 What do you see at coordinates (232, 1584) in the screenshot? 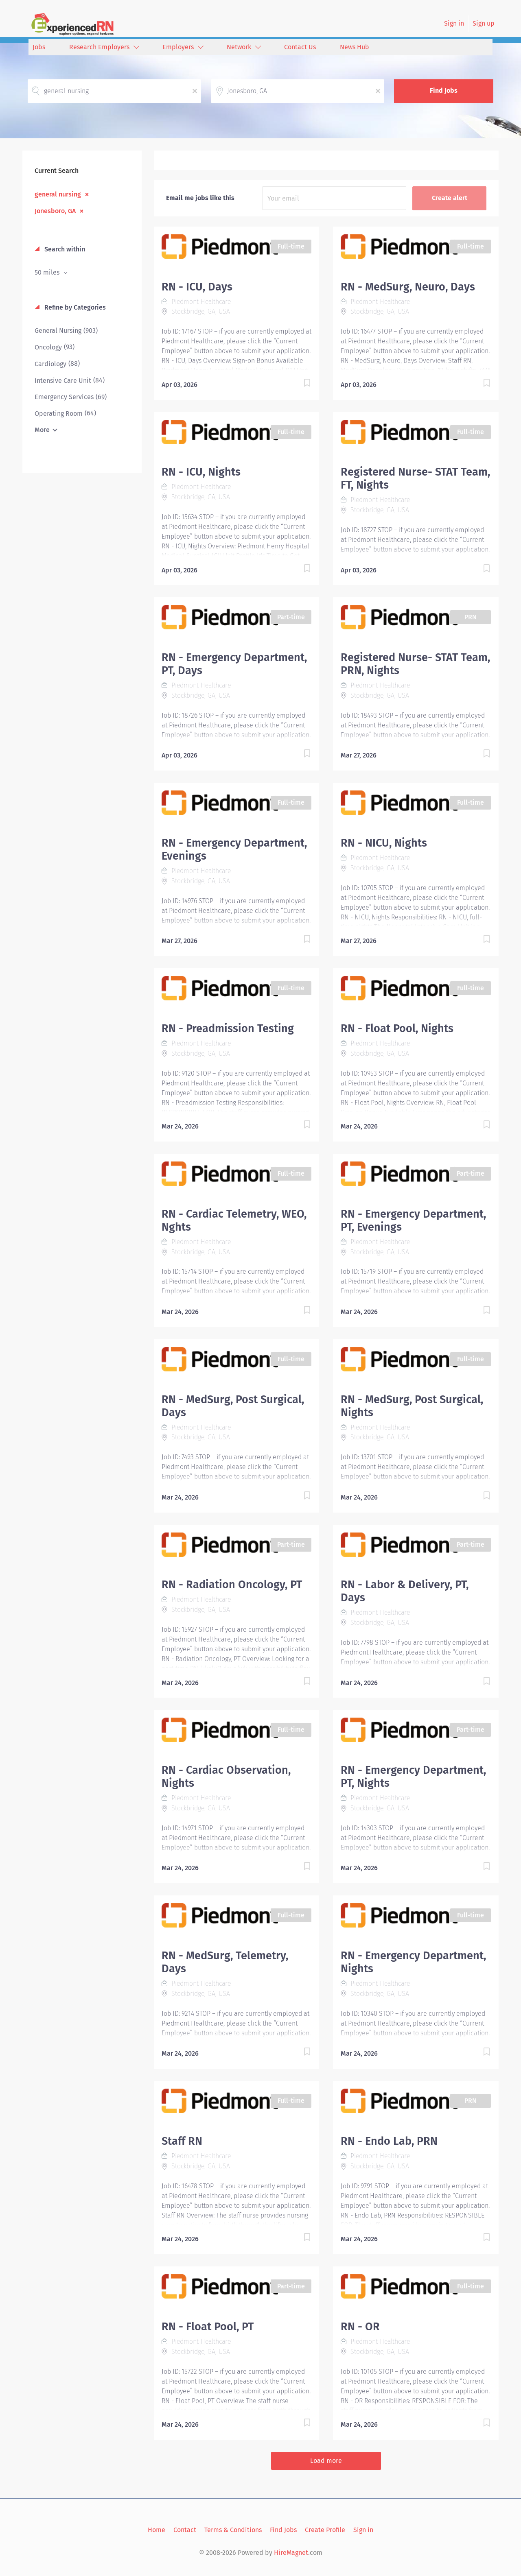
I see `RN - Radiation Oncology, PT` at bounding box center [232, 1584].